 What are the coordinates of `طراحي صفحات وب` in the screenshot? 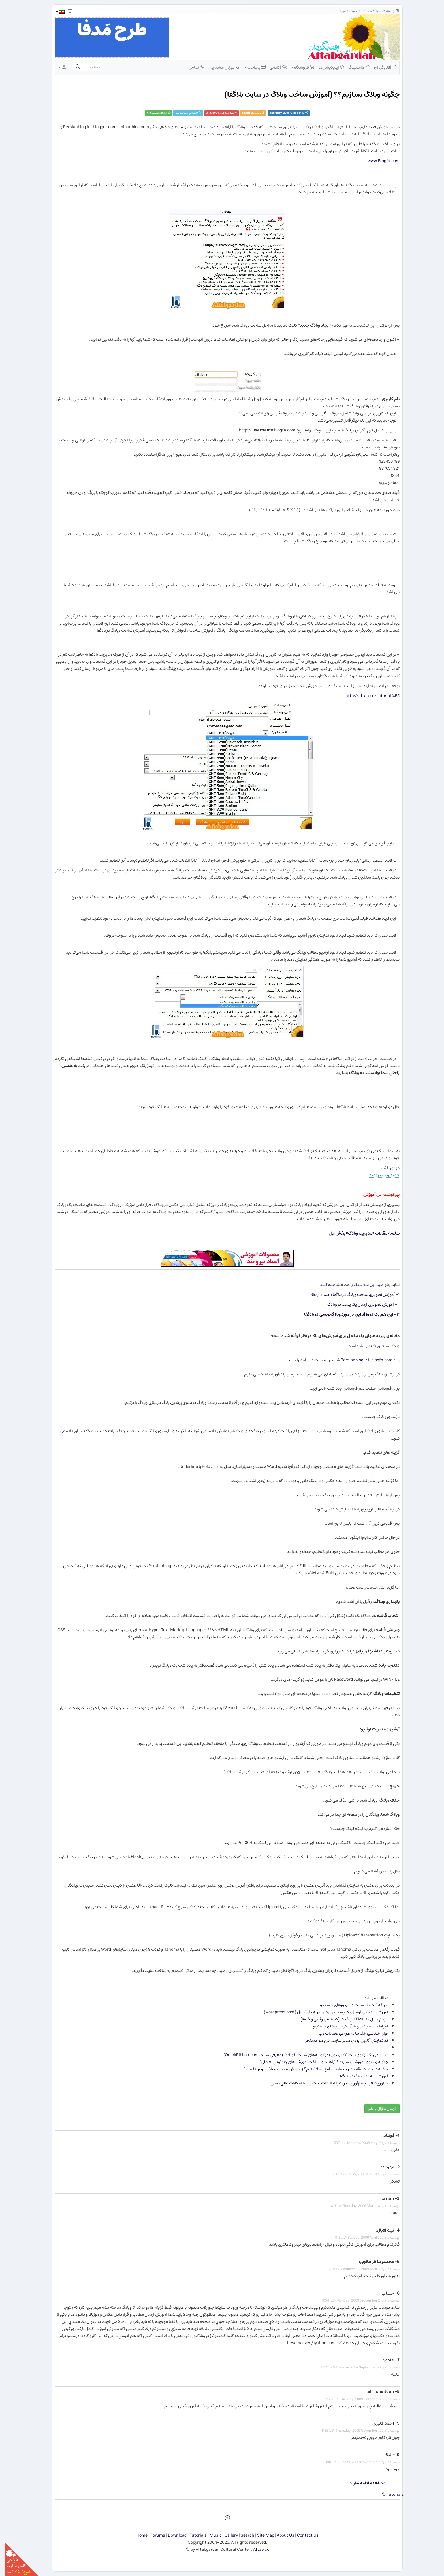 It's located at (180, 113).